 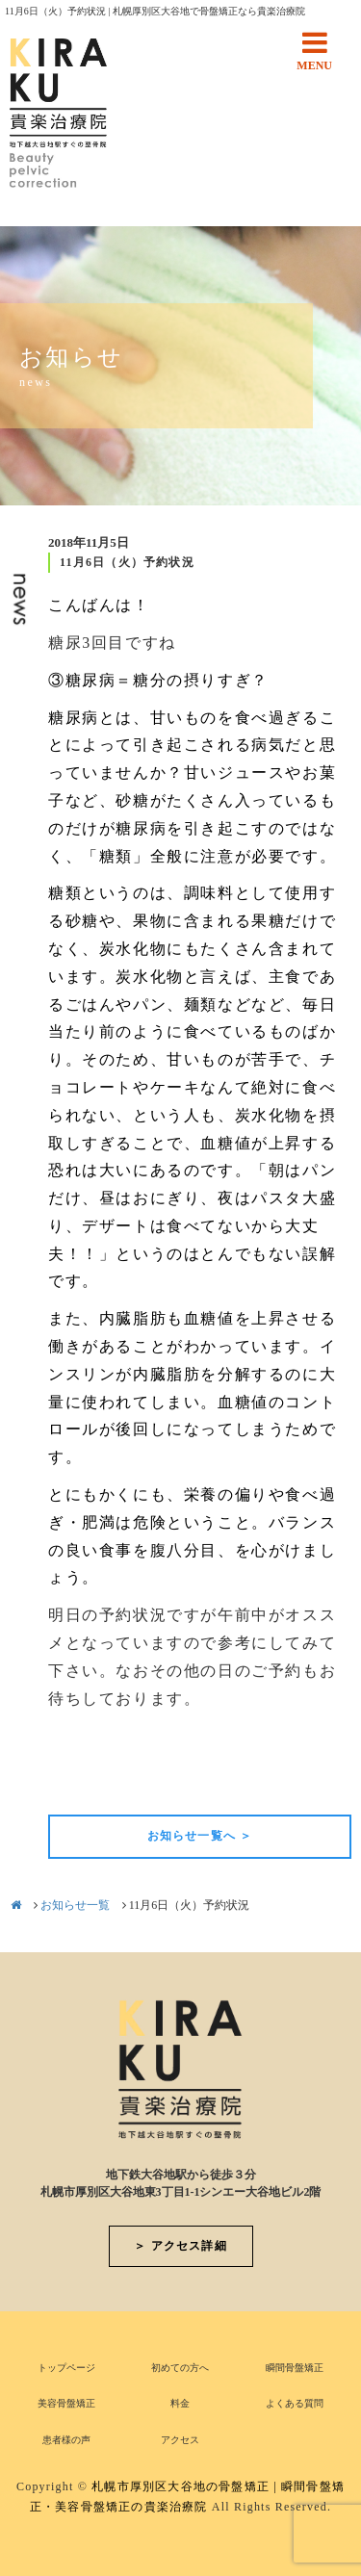 I want to click on アクセス, so click(x=180, y=2439).